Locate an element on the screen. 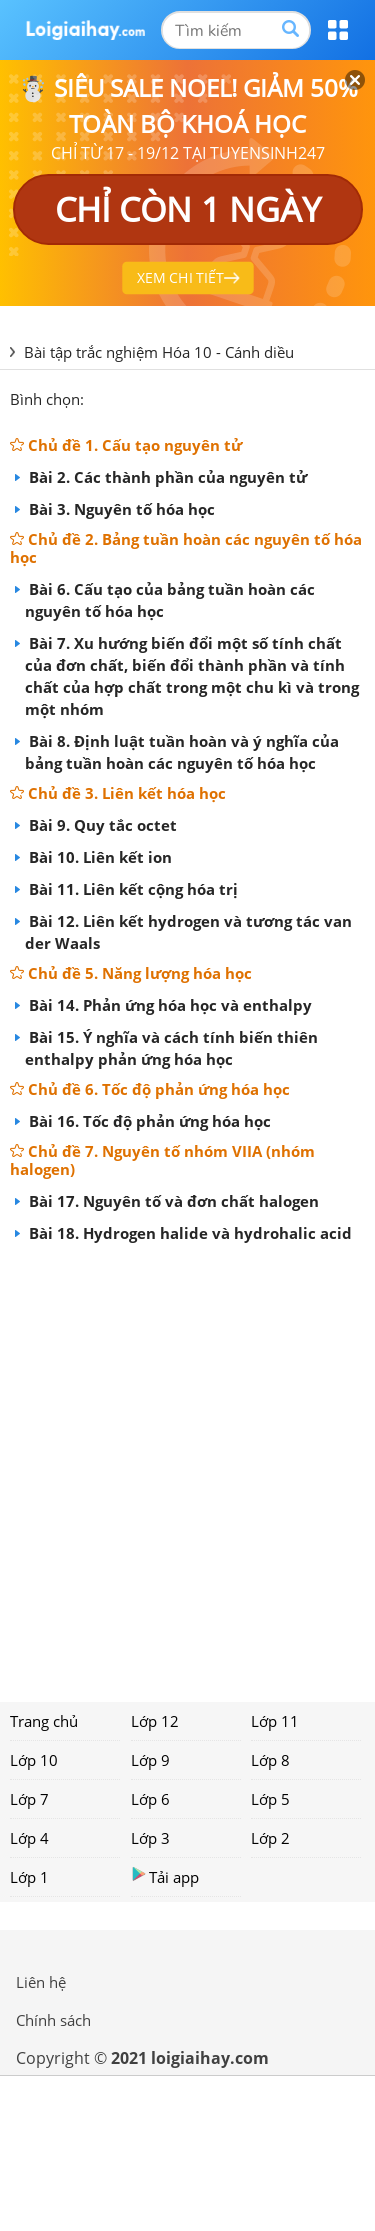 The height and width of the screenshot is (2231, 375). Lớp 4 is located at coordinates (29, 1838).